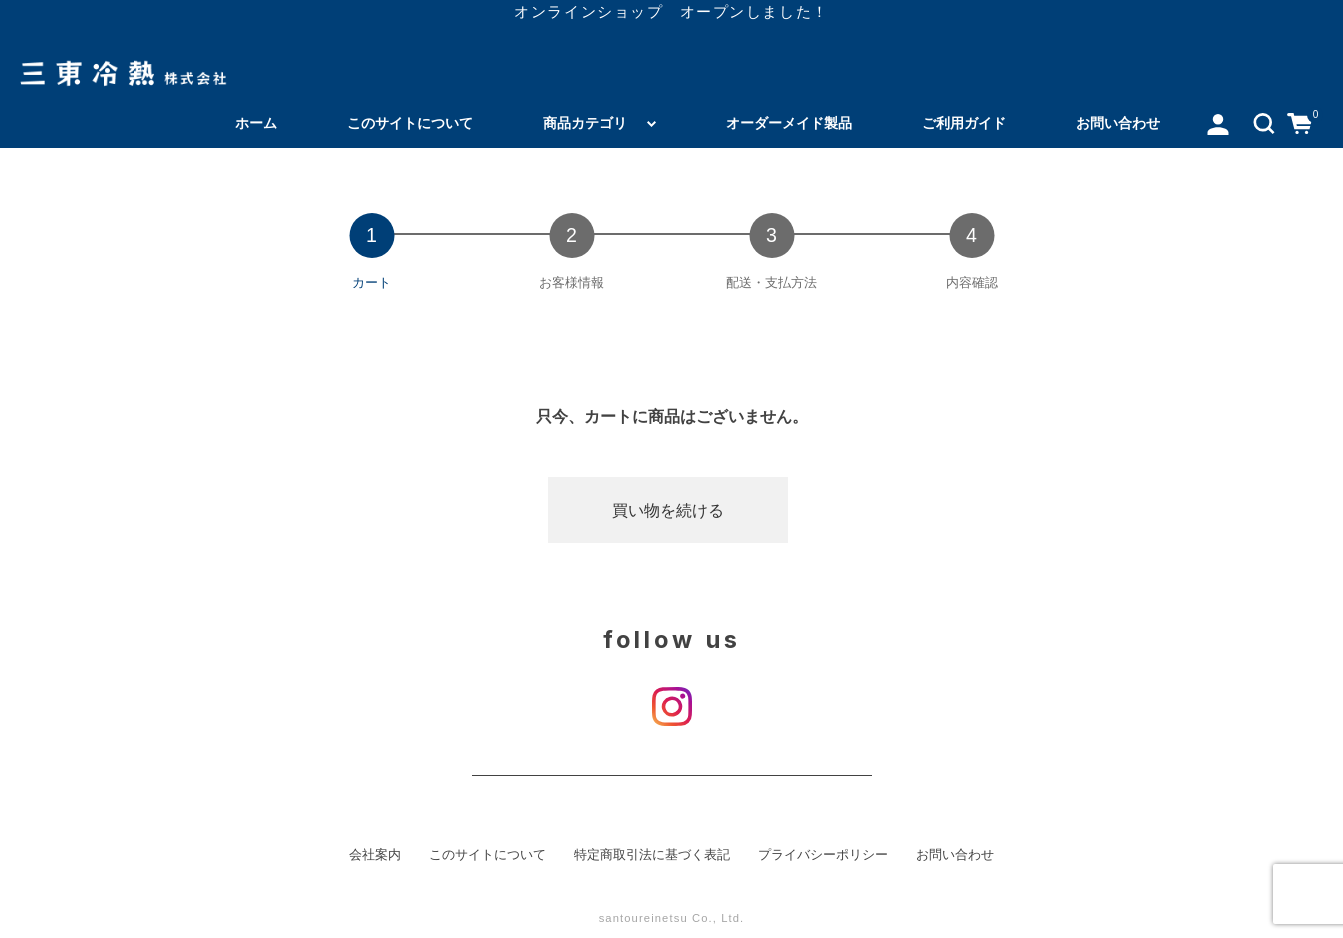 The width and height of the screenshot is (1343, 938). I want to click on 商品カテゴリ, so click(585, 123).